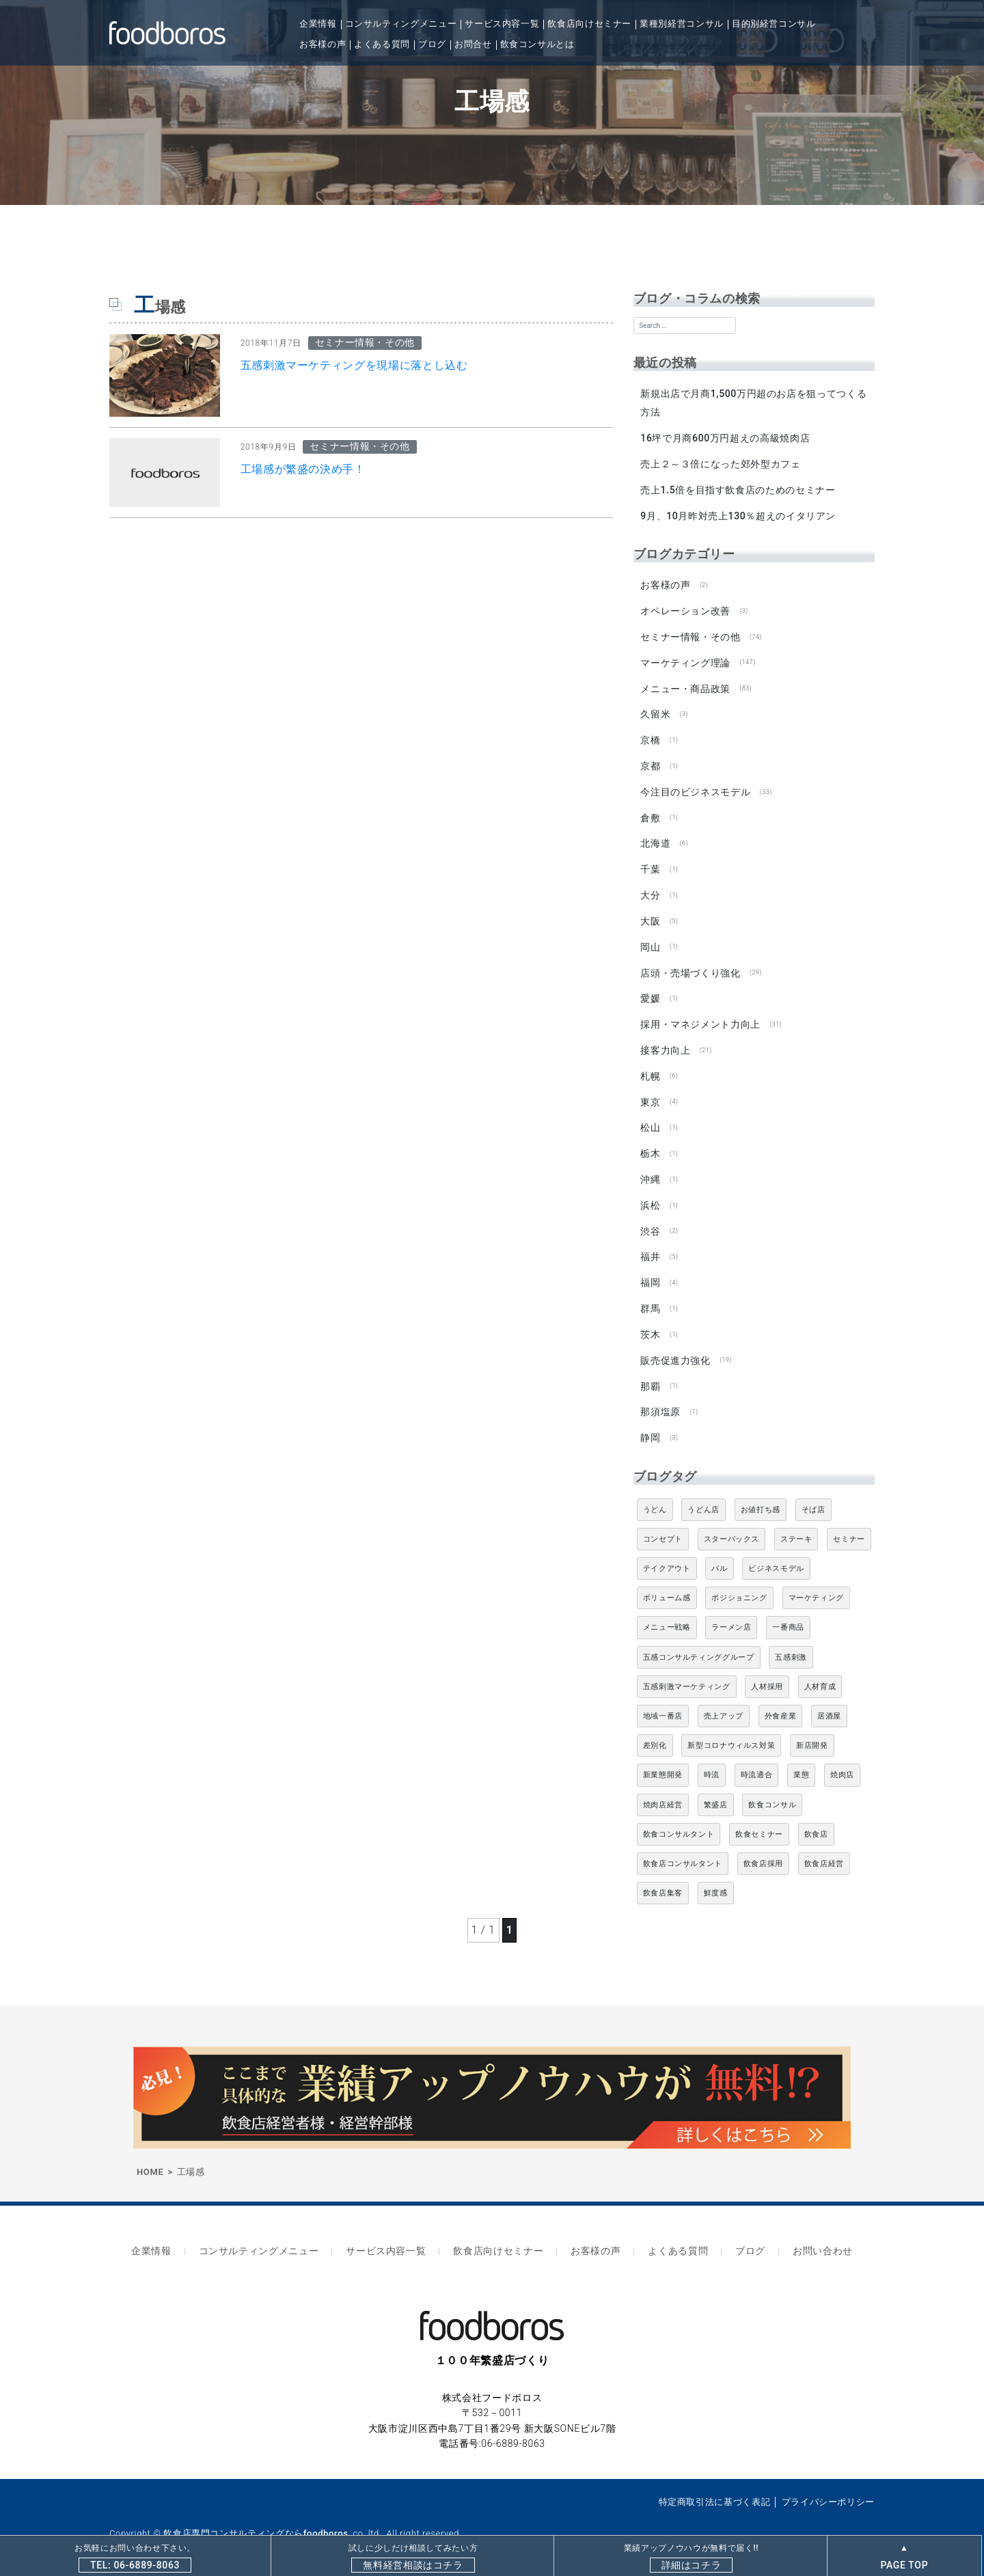 This screenshot has height=2576, width=984. What do you see at coordinates (663, 1758) in the screenshot?
I see `新業態開発 [新業態開発 (5個の項目)]` at bounding box center [663, 1758].